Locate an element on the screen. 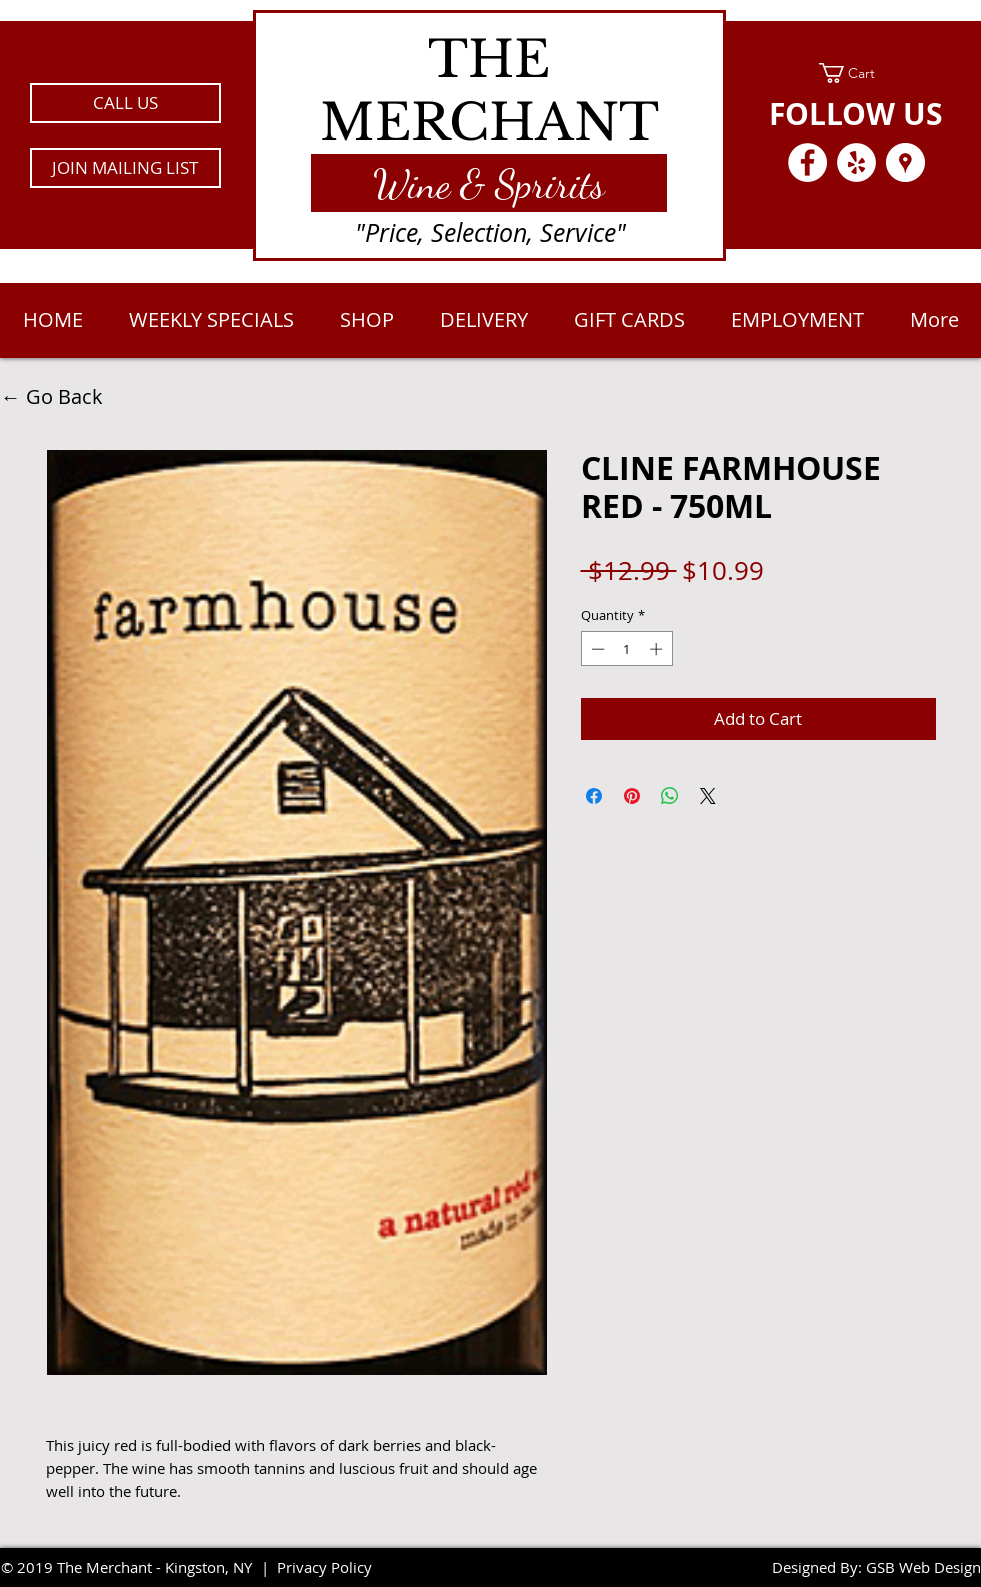 This screenshot has width=981, height=1587. [CALL US] is located at coordinates (125, 103).